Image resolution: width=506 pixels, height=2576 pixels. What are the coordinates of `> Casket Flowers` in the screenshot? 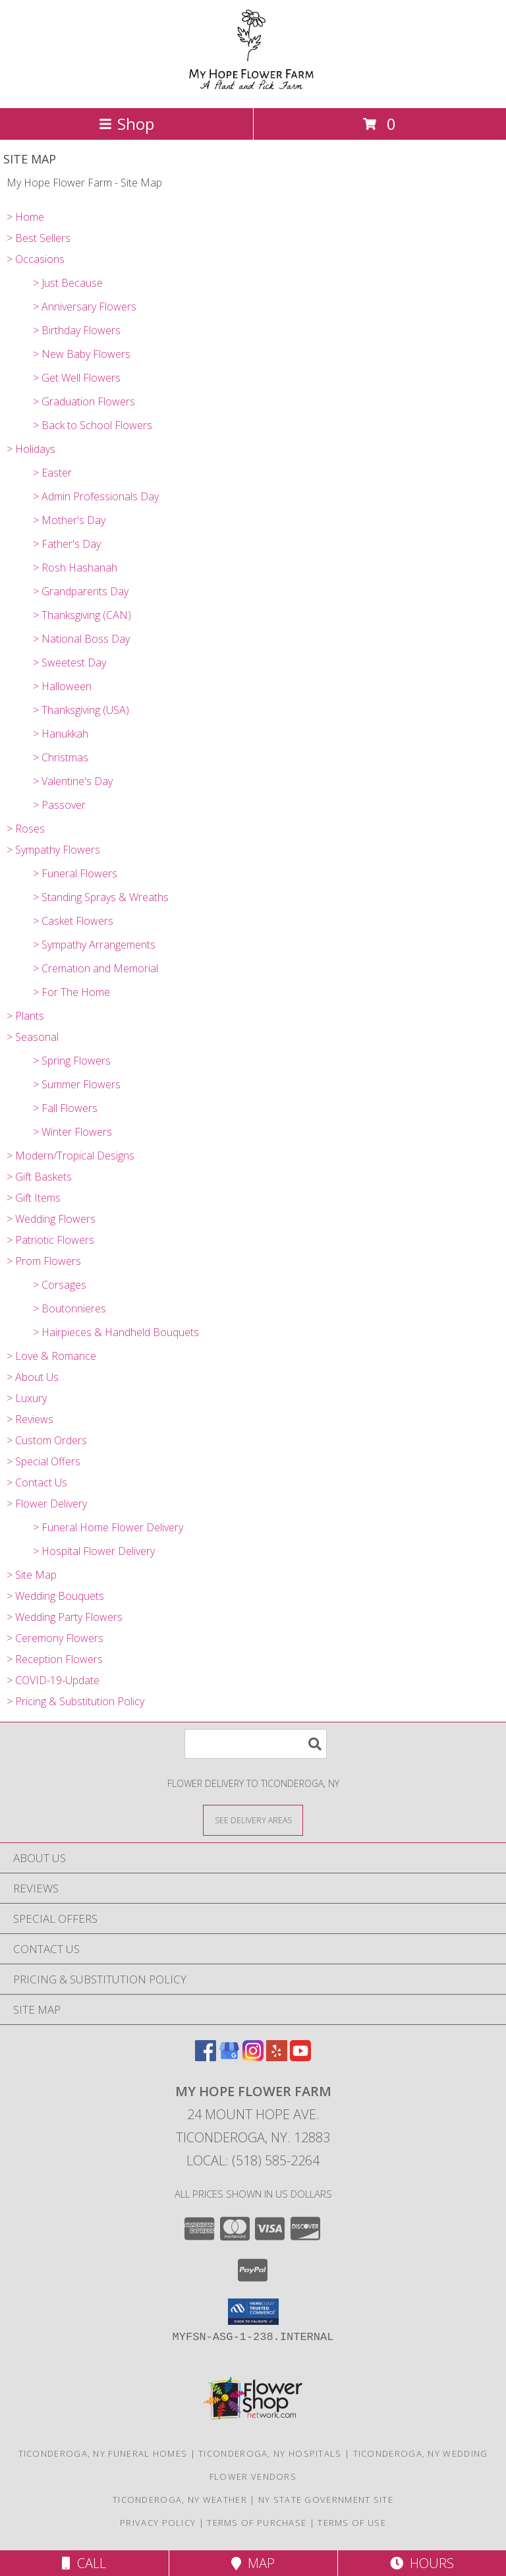 It's located at (73, 921).